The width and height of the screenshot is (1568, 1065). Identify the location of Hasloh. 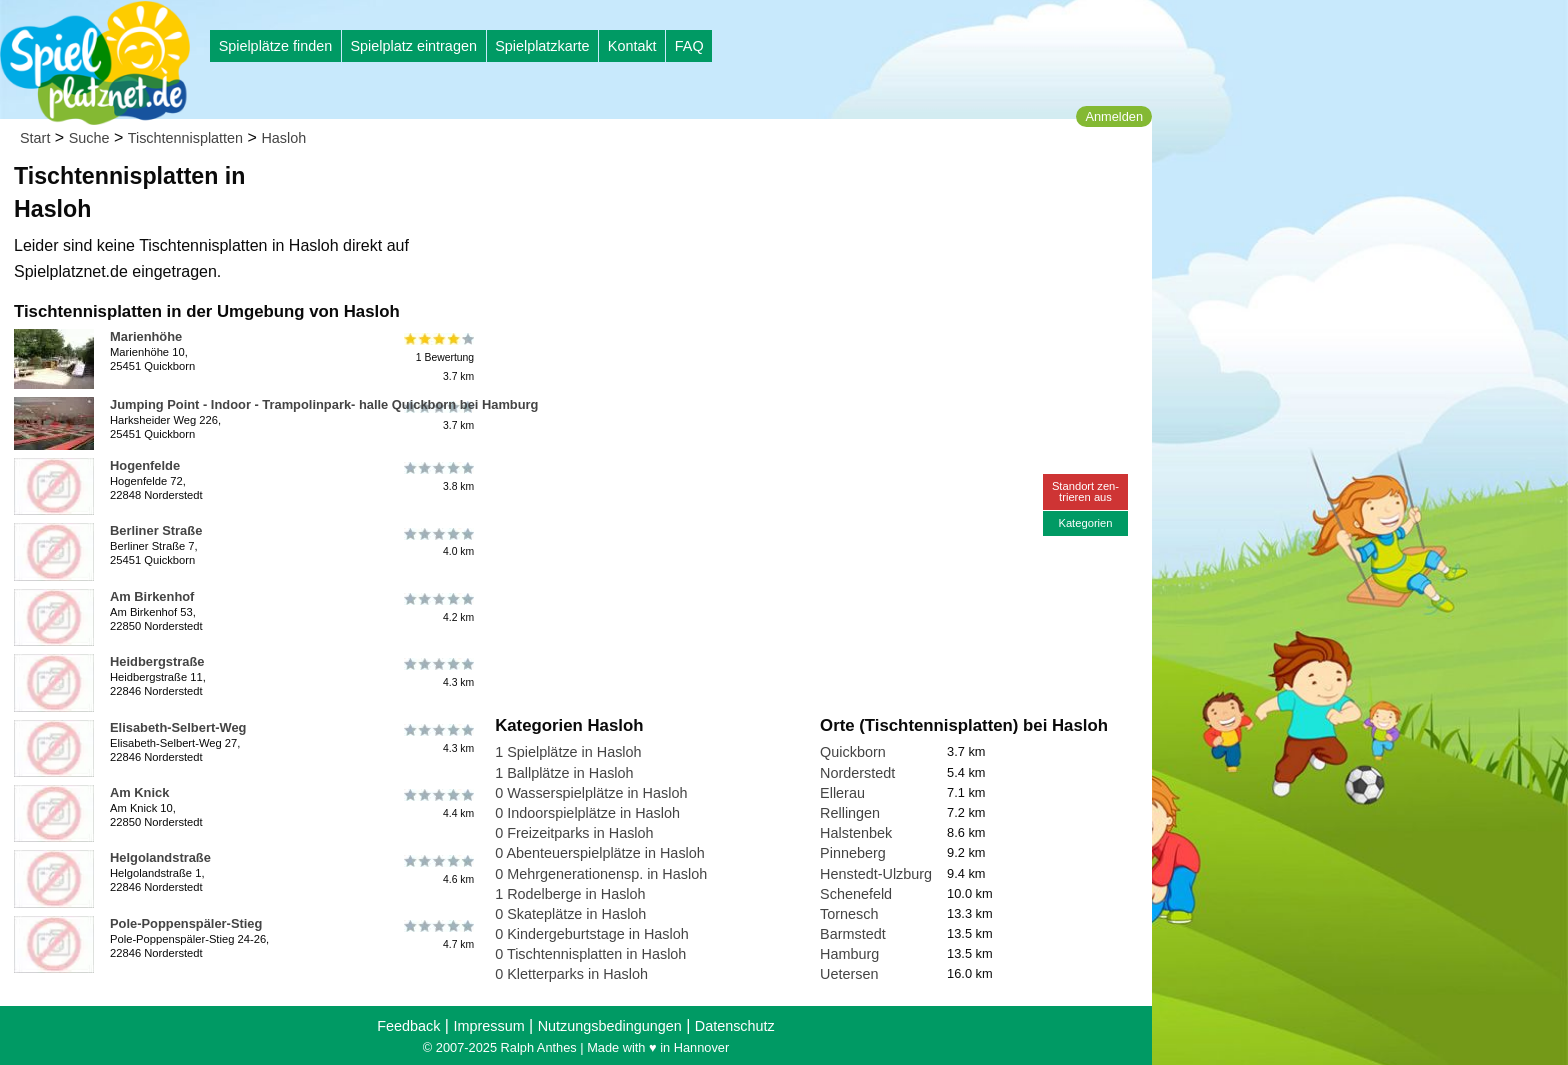
(283, 138).